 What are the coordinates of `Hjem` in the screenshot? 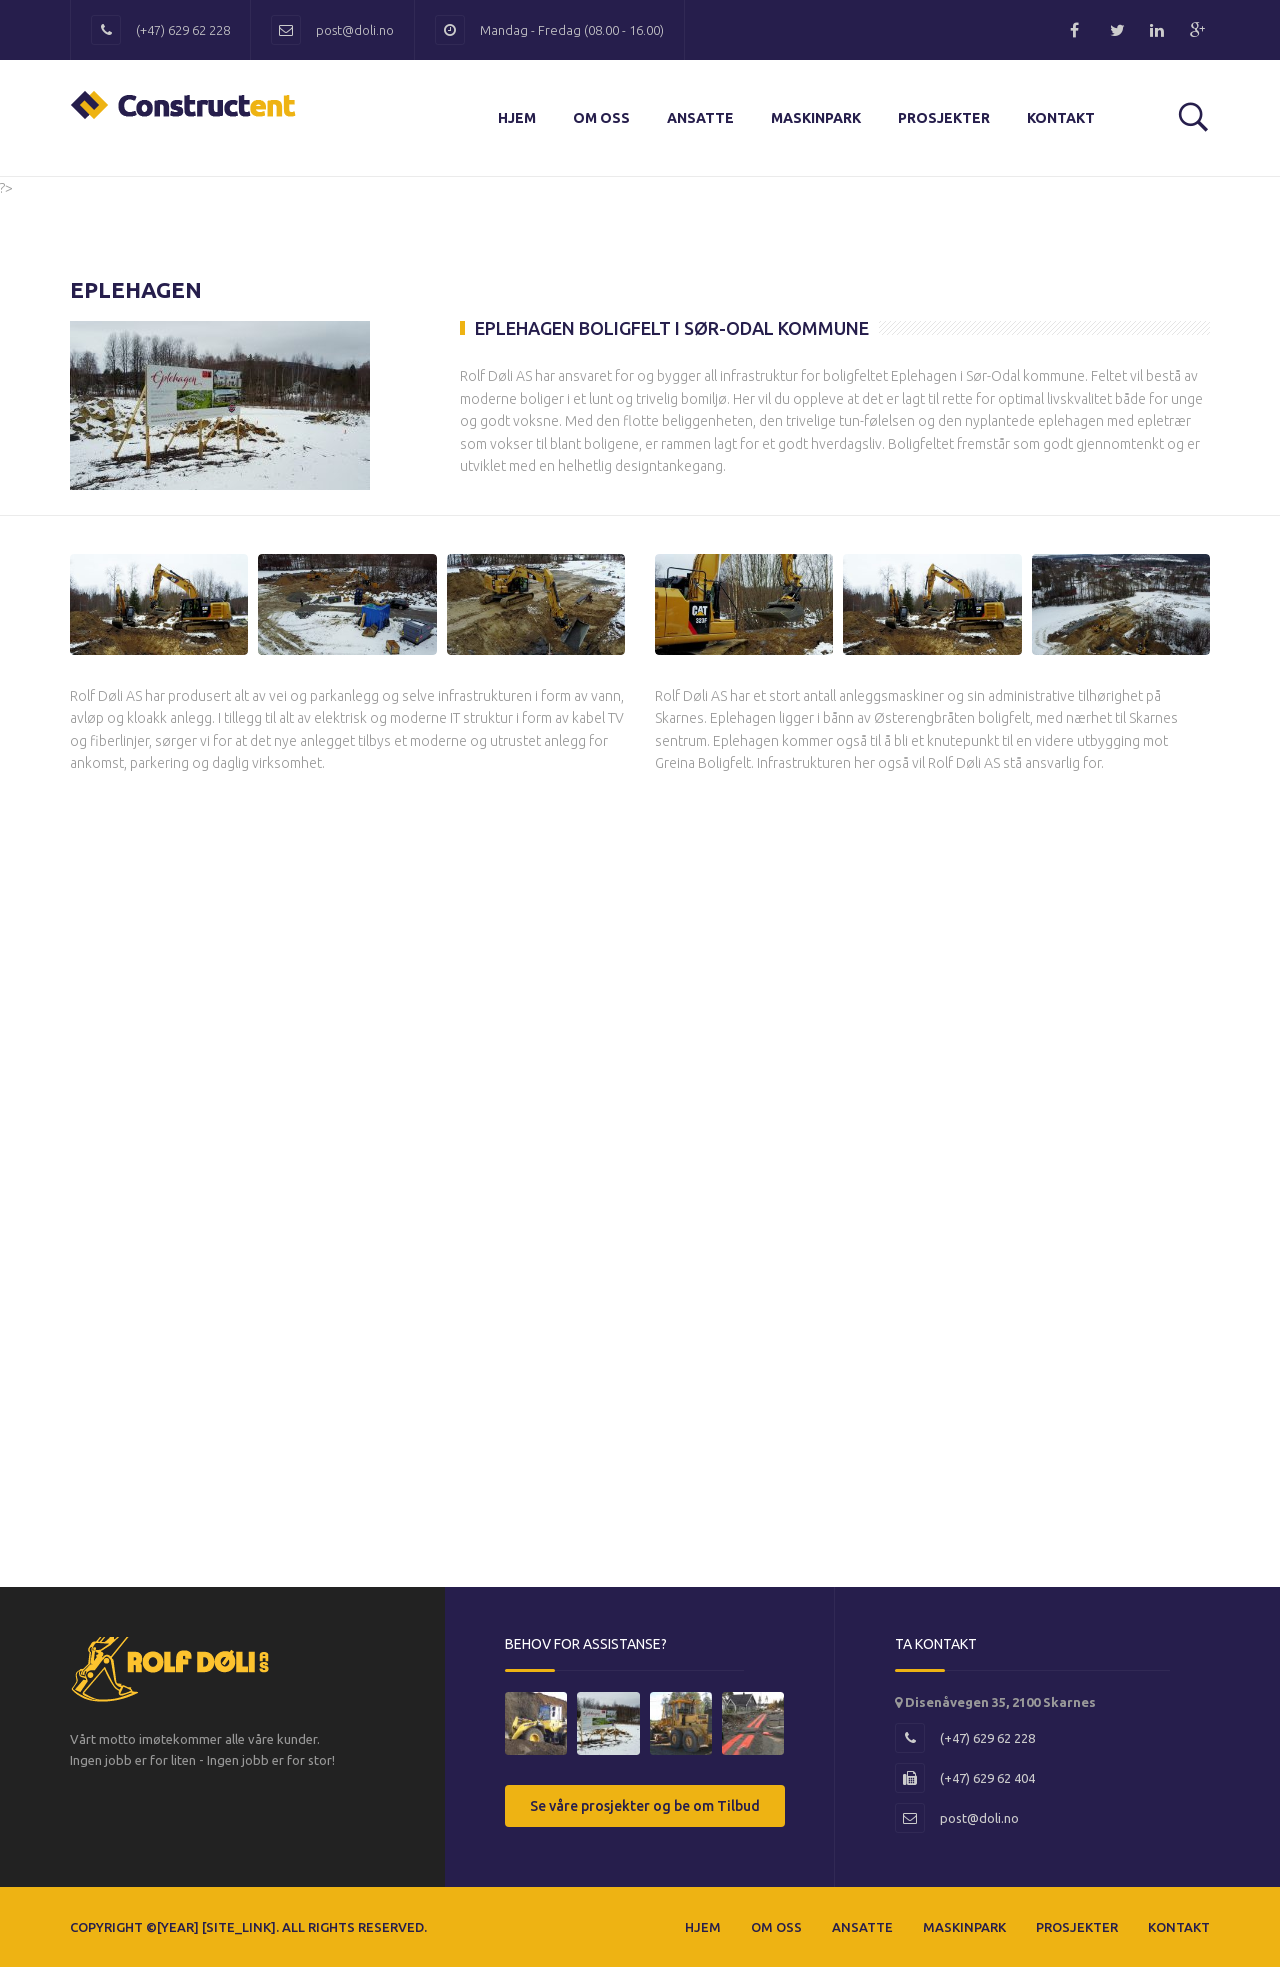 It's located at (517, 118).